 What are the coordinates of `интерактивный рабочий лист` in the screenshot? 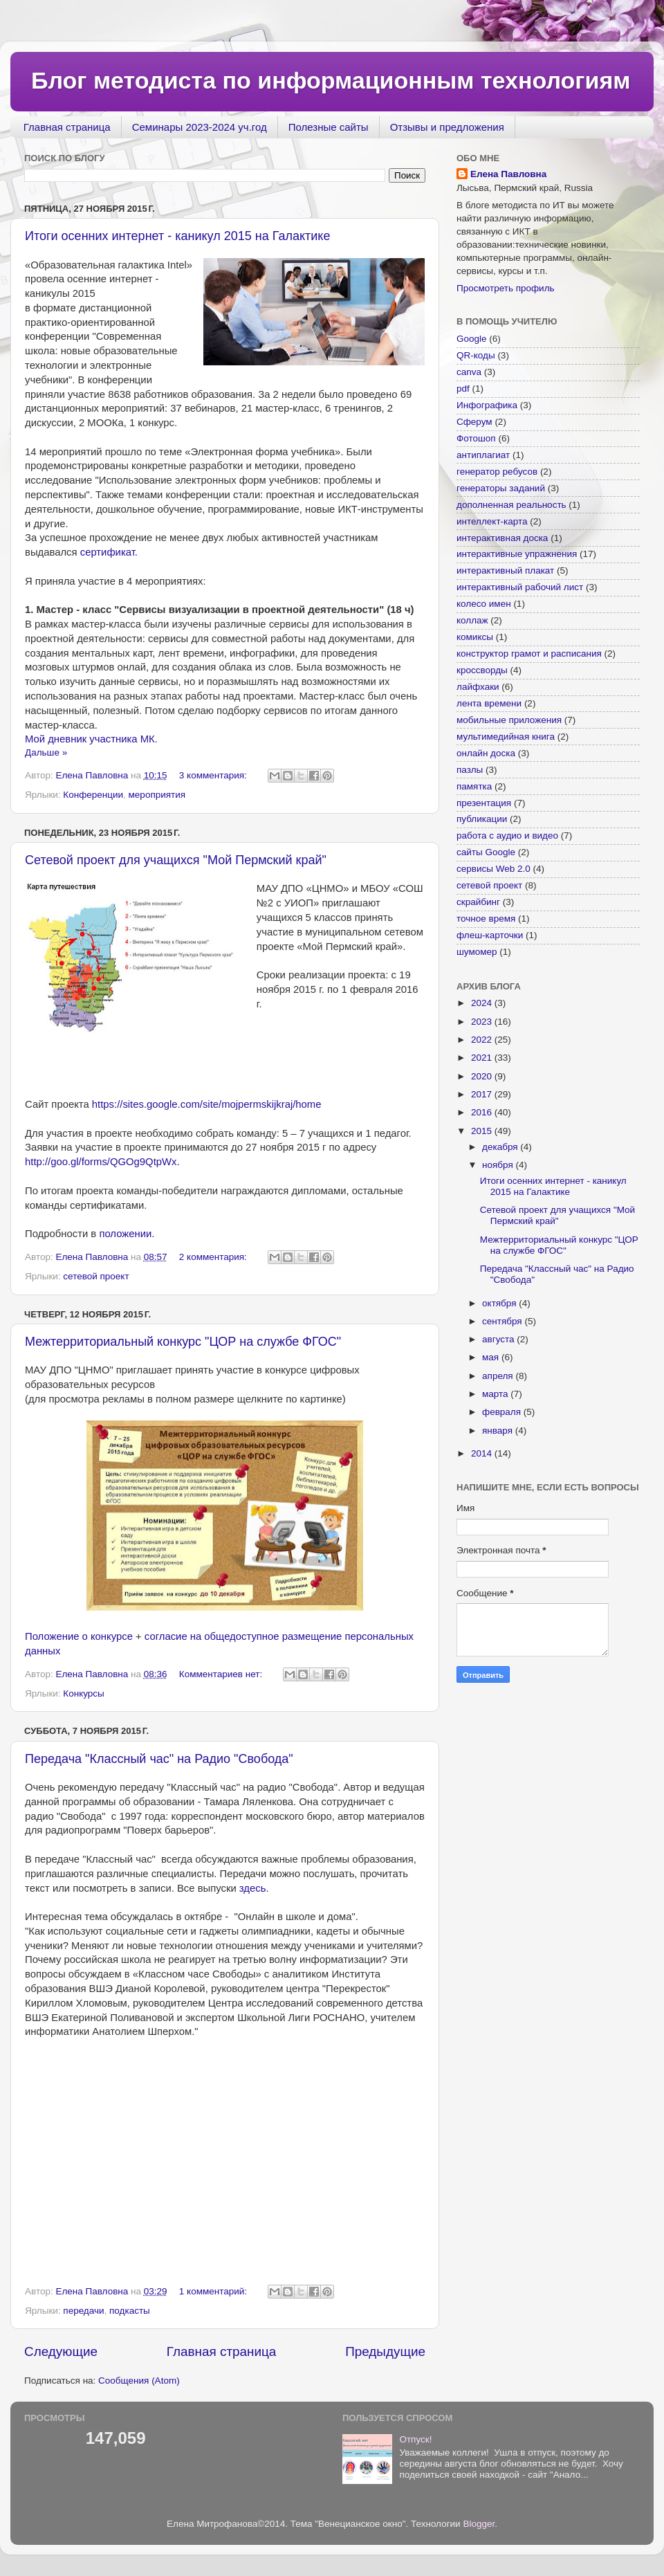 It's located at (519, 587).